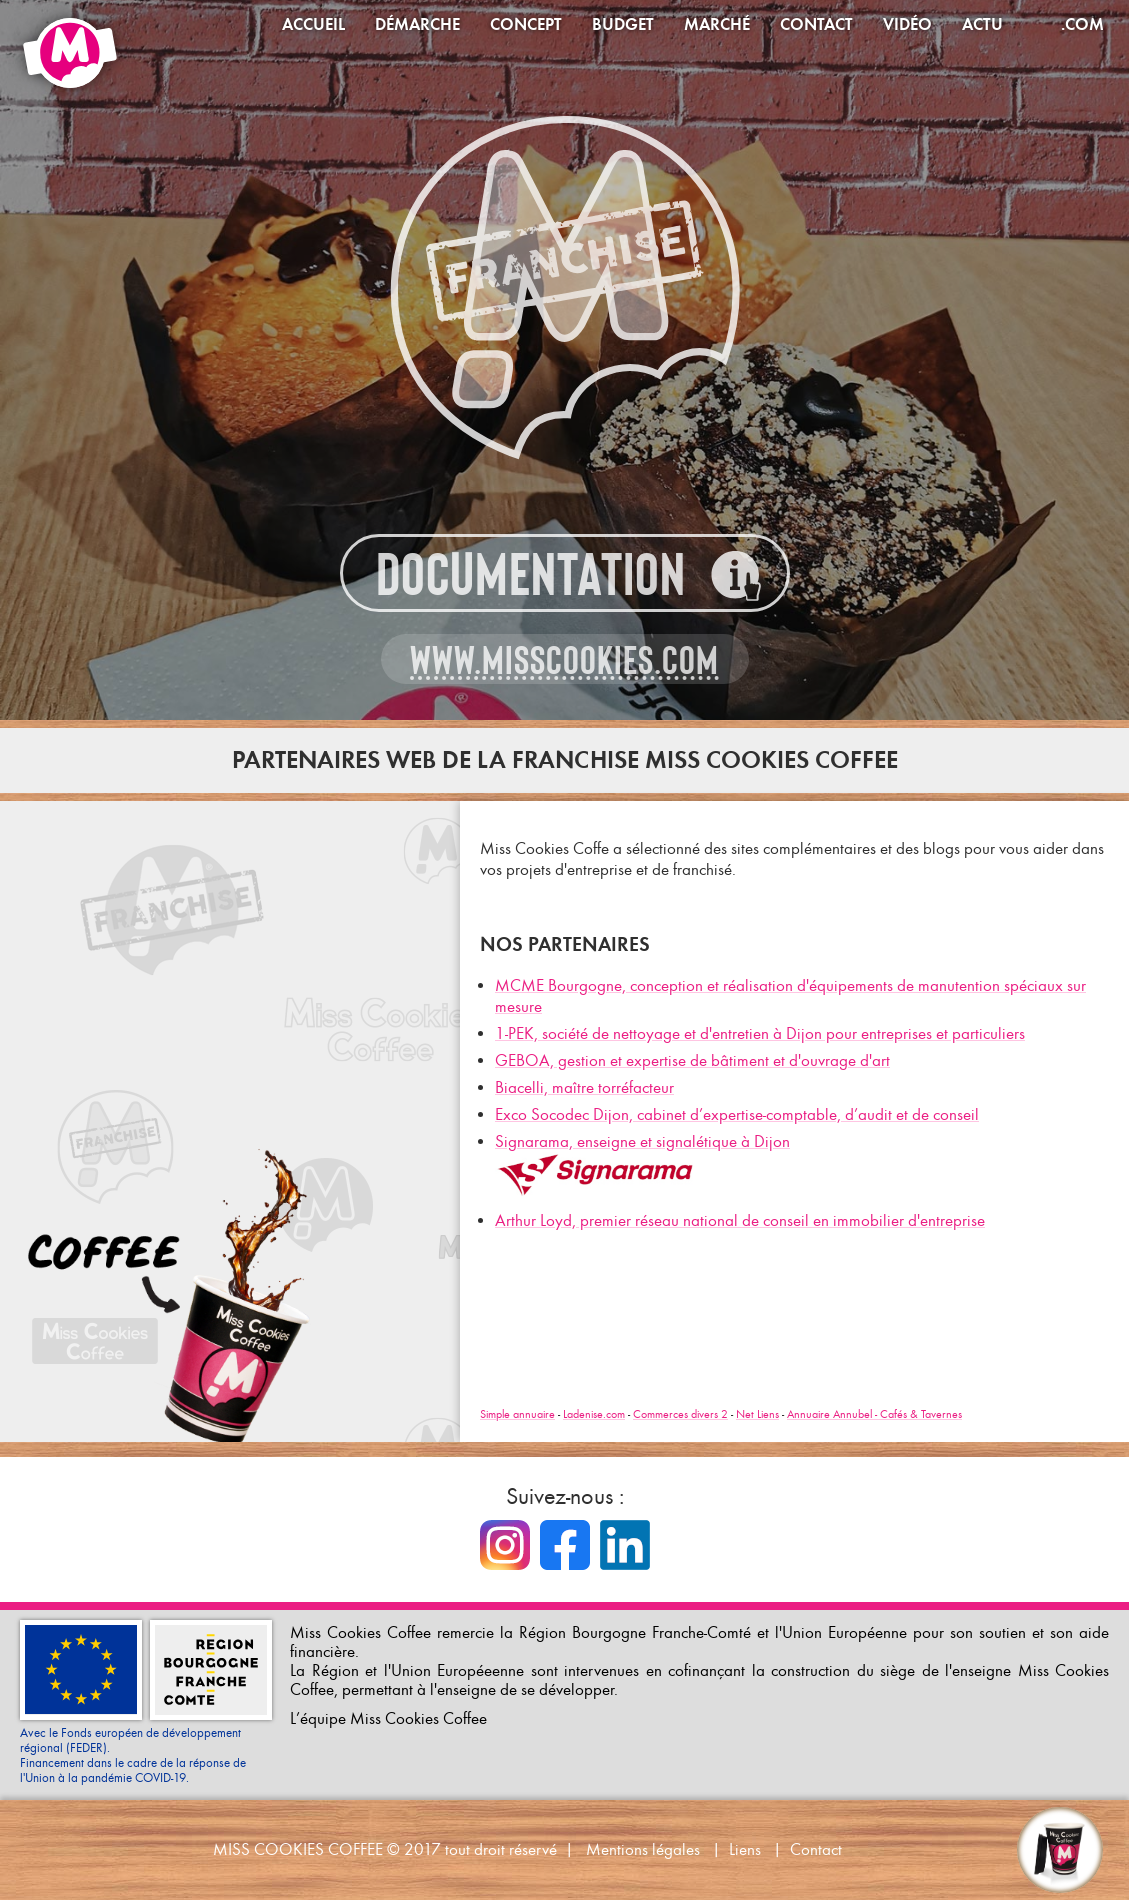  What do you see at coordinates (642, 1141) in the screenshot?
I see `Signarama, enseigne et signalétique à Dijon` at bounding box center [642, 1141].